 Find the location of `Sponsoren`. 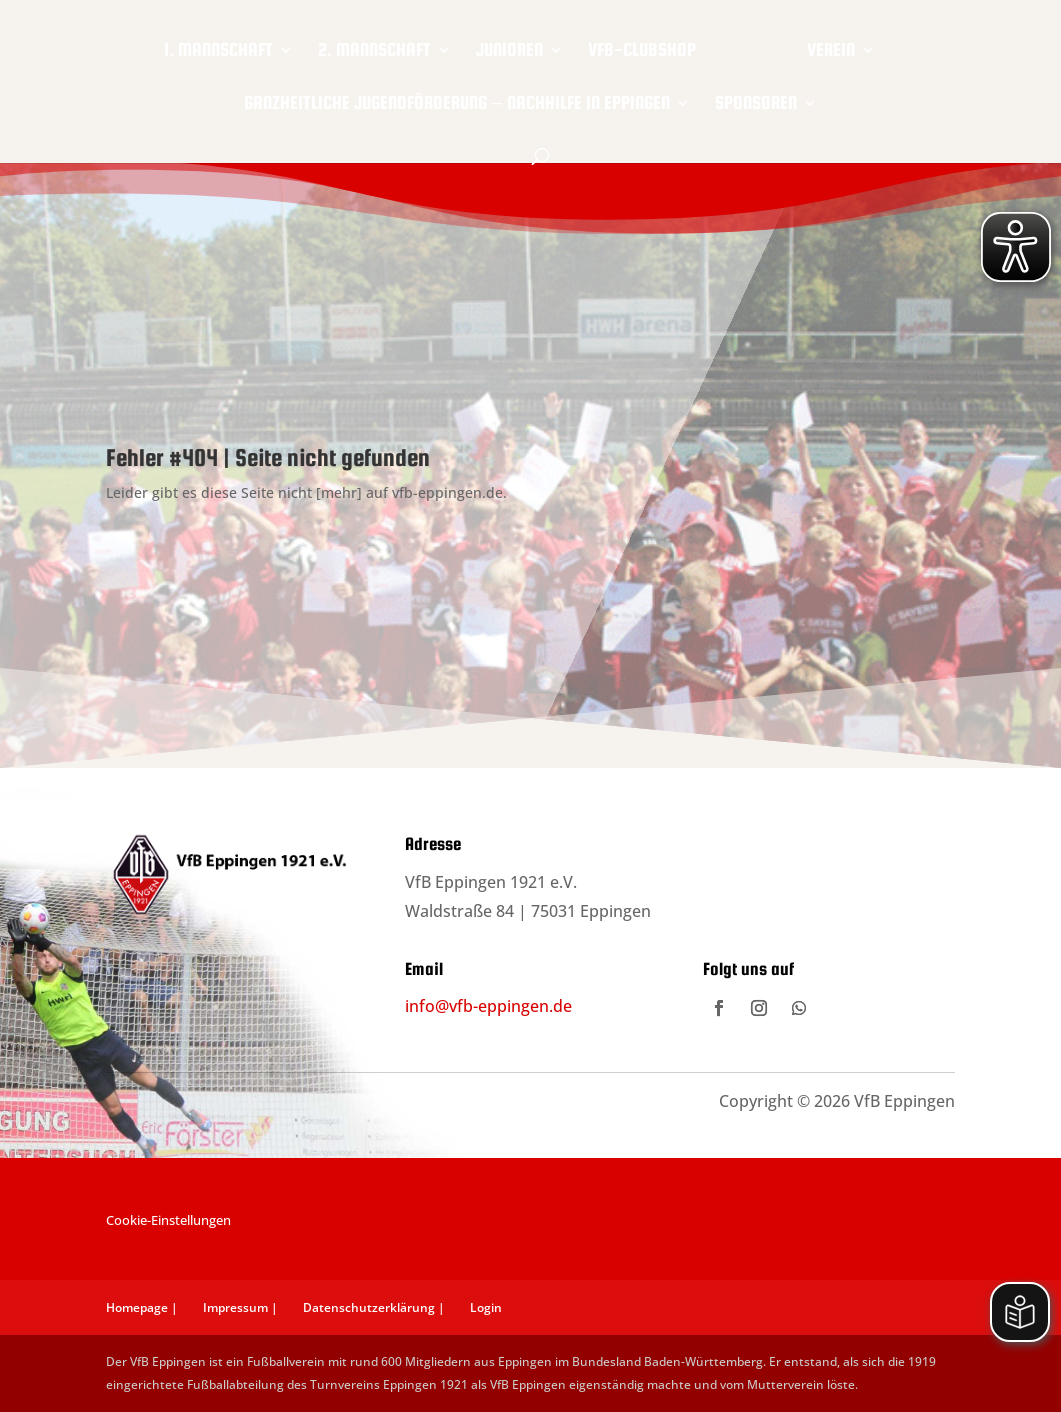

Sponsoren is located at coordinates (756, 100).